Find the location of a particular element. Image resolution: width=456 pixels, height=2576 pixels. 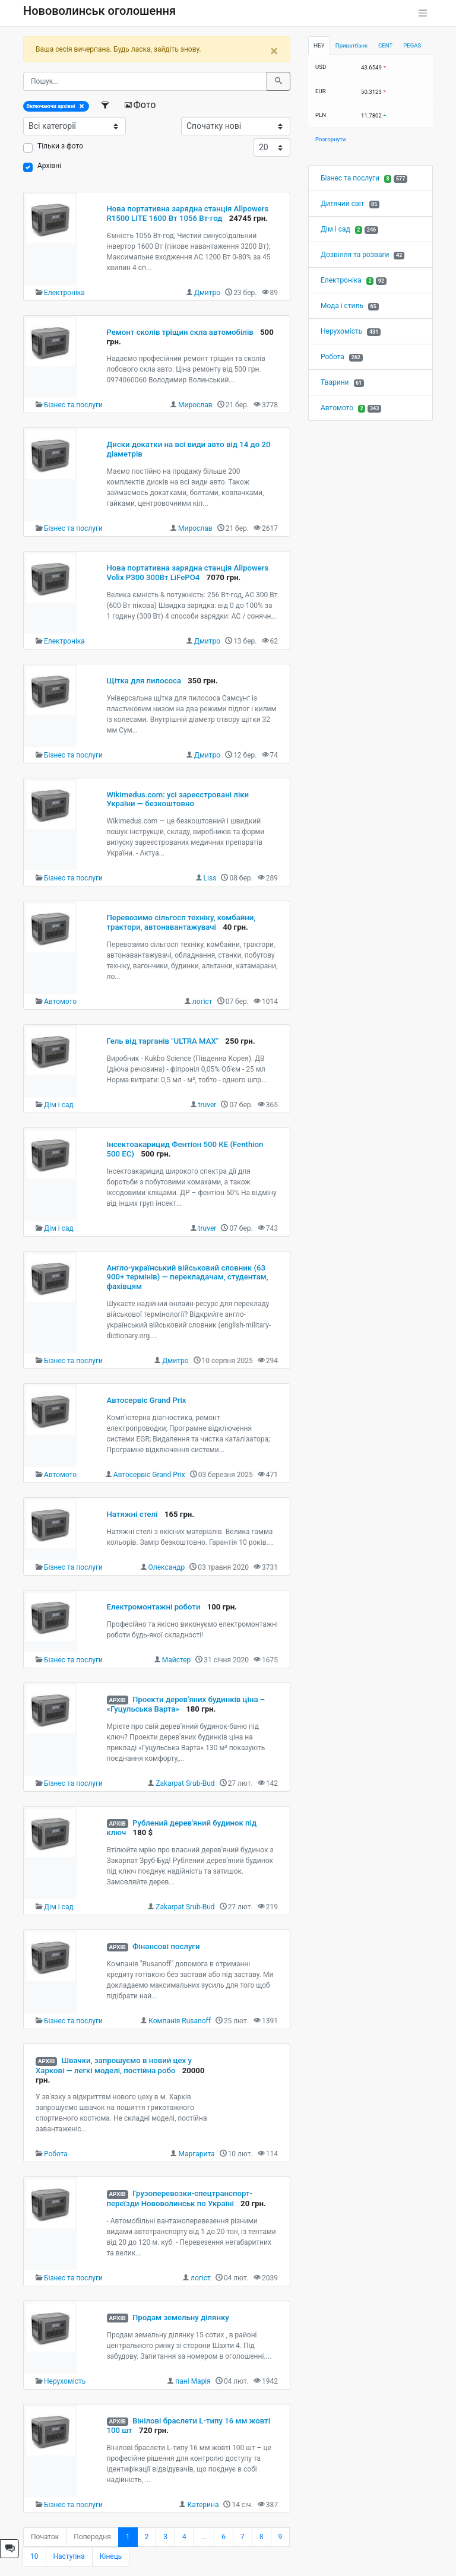

Liss is located at coordinates (210, 878).